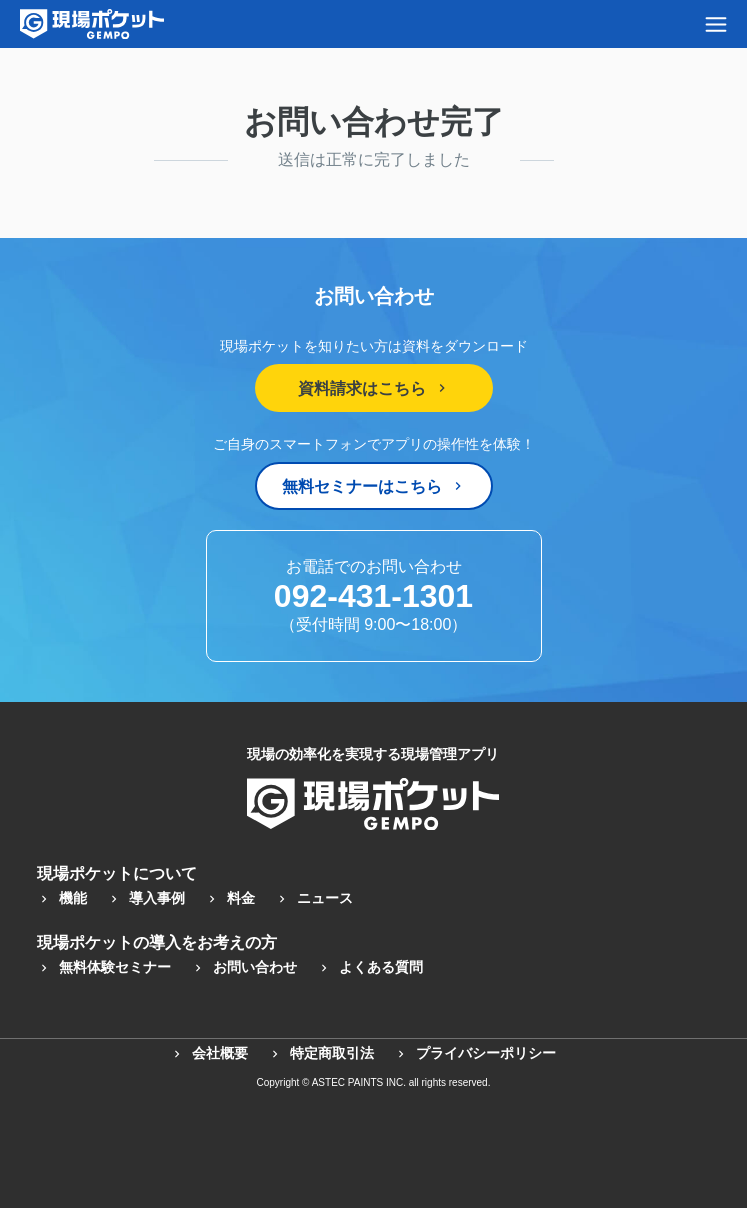 Image resolution: width=747 pixels, height=1208 pixels. What do you see at coordinates (104, 967) in the screenshot?
I see `無料体験セミナー` at bounding box center [104, 967].